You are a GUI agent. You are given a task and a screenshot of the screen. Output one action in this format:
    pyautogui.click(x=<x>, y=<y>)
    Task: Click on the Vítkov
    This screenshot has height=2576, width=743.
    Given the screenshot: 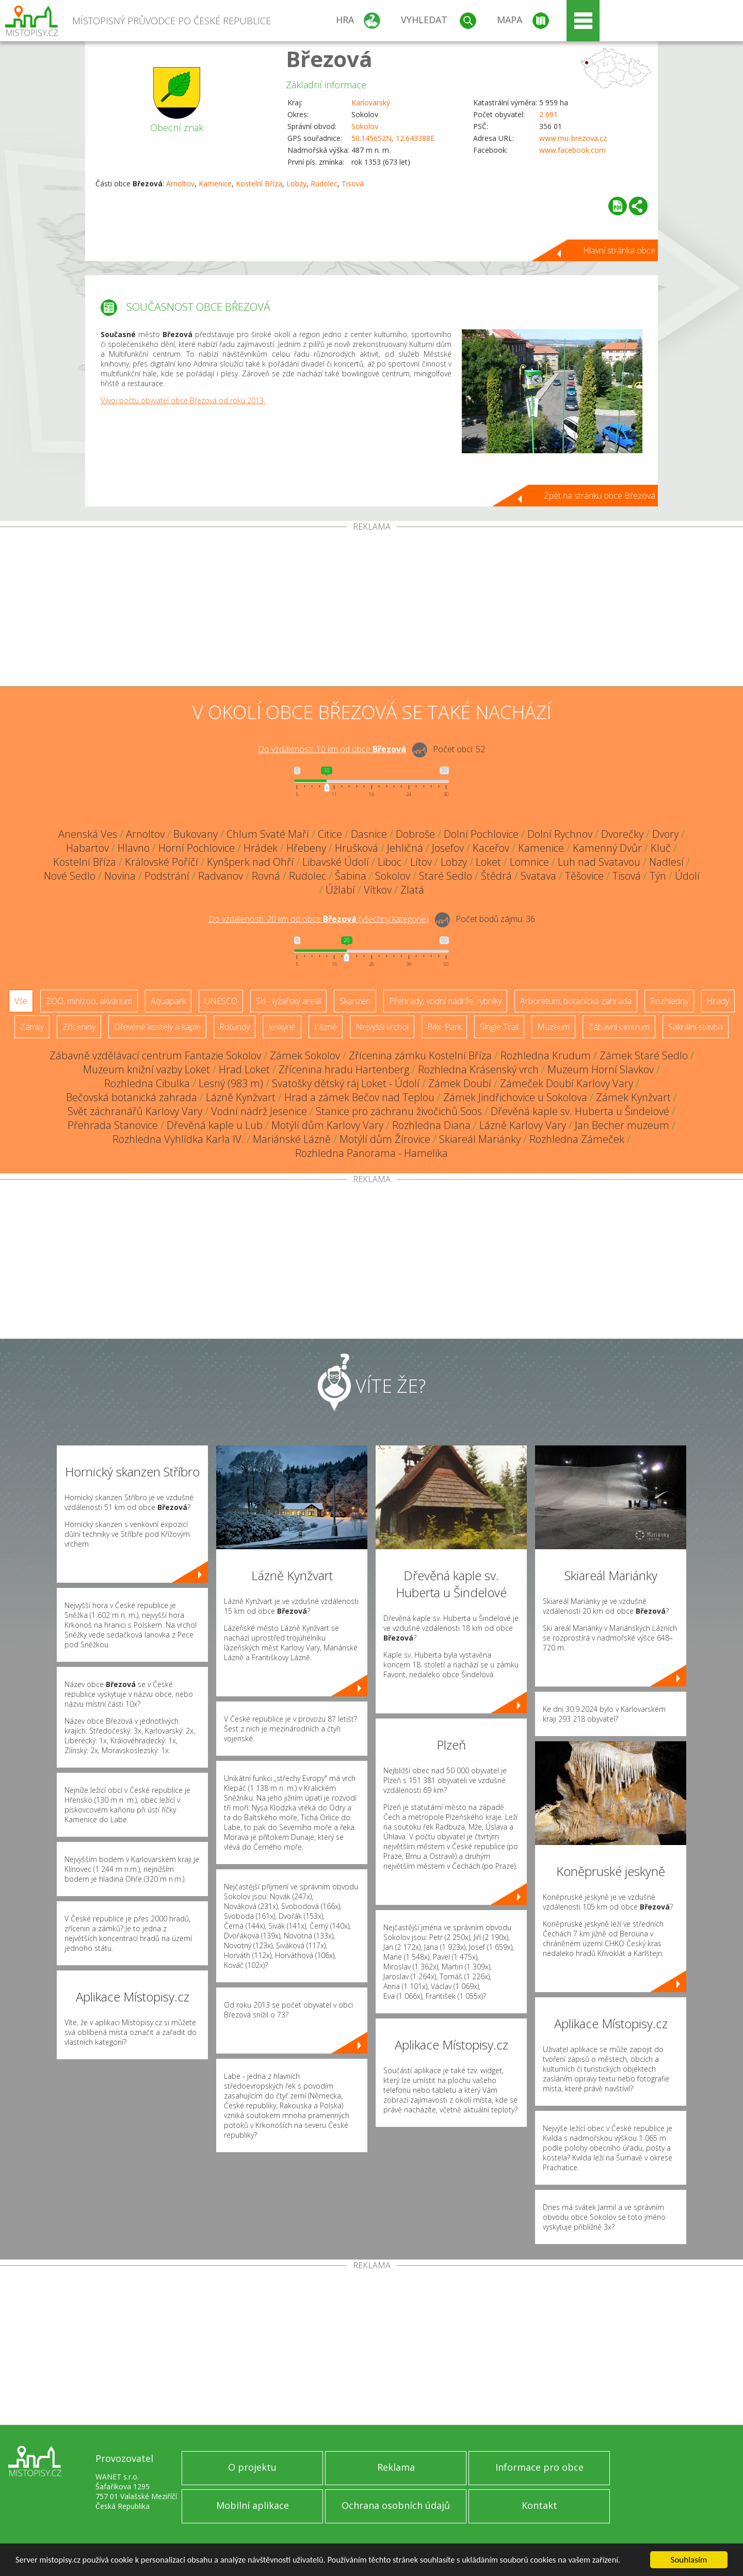 What is the action you would take?
    pyautogui.click(x=378, y=890)
    